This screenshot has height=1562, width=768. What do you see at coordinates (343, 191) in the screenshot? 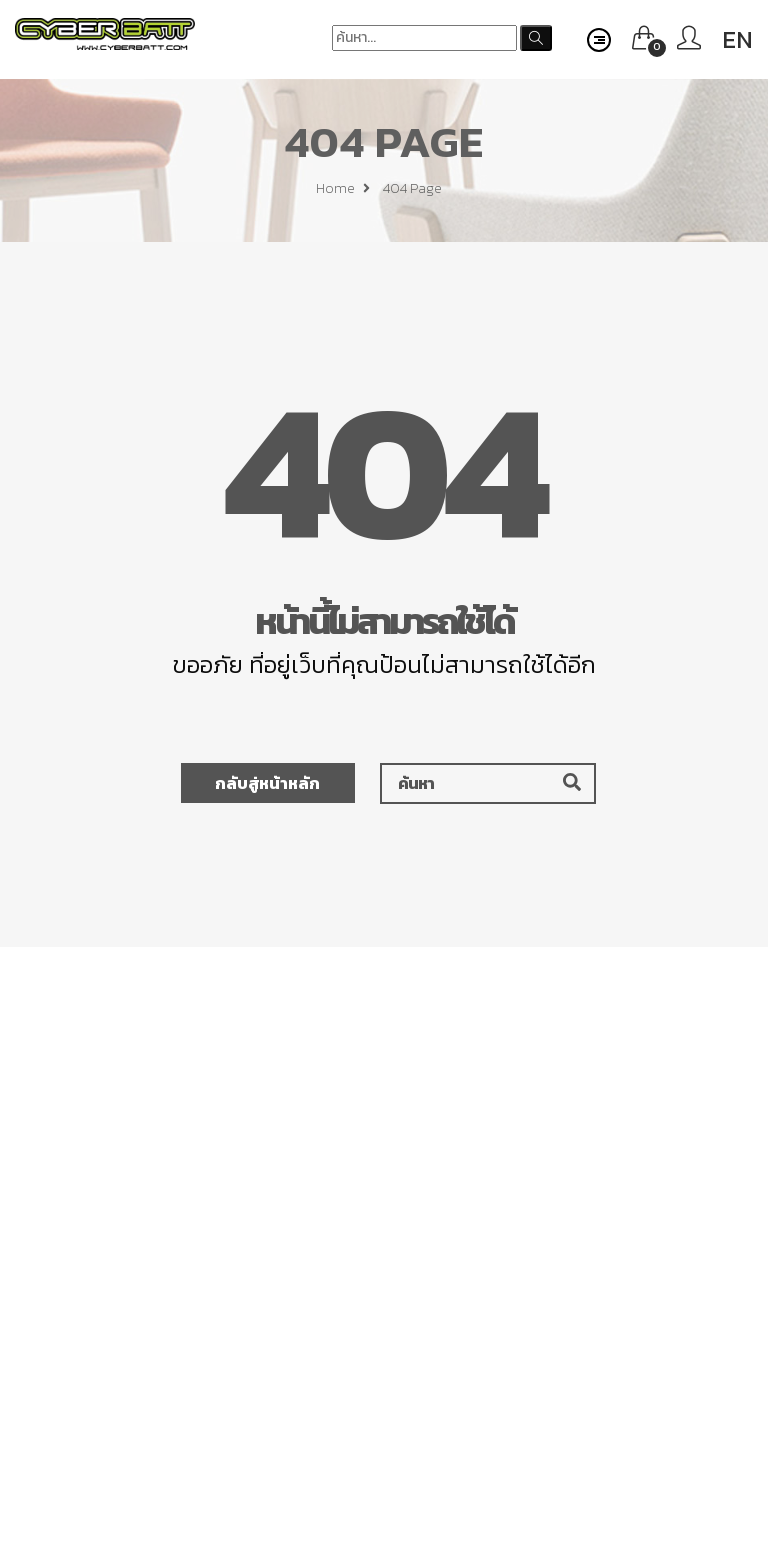
I see `Home` at bounding box center [343, 191].